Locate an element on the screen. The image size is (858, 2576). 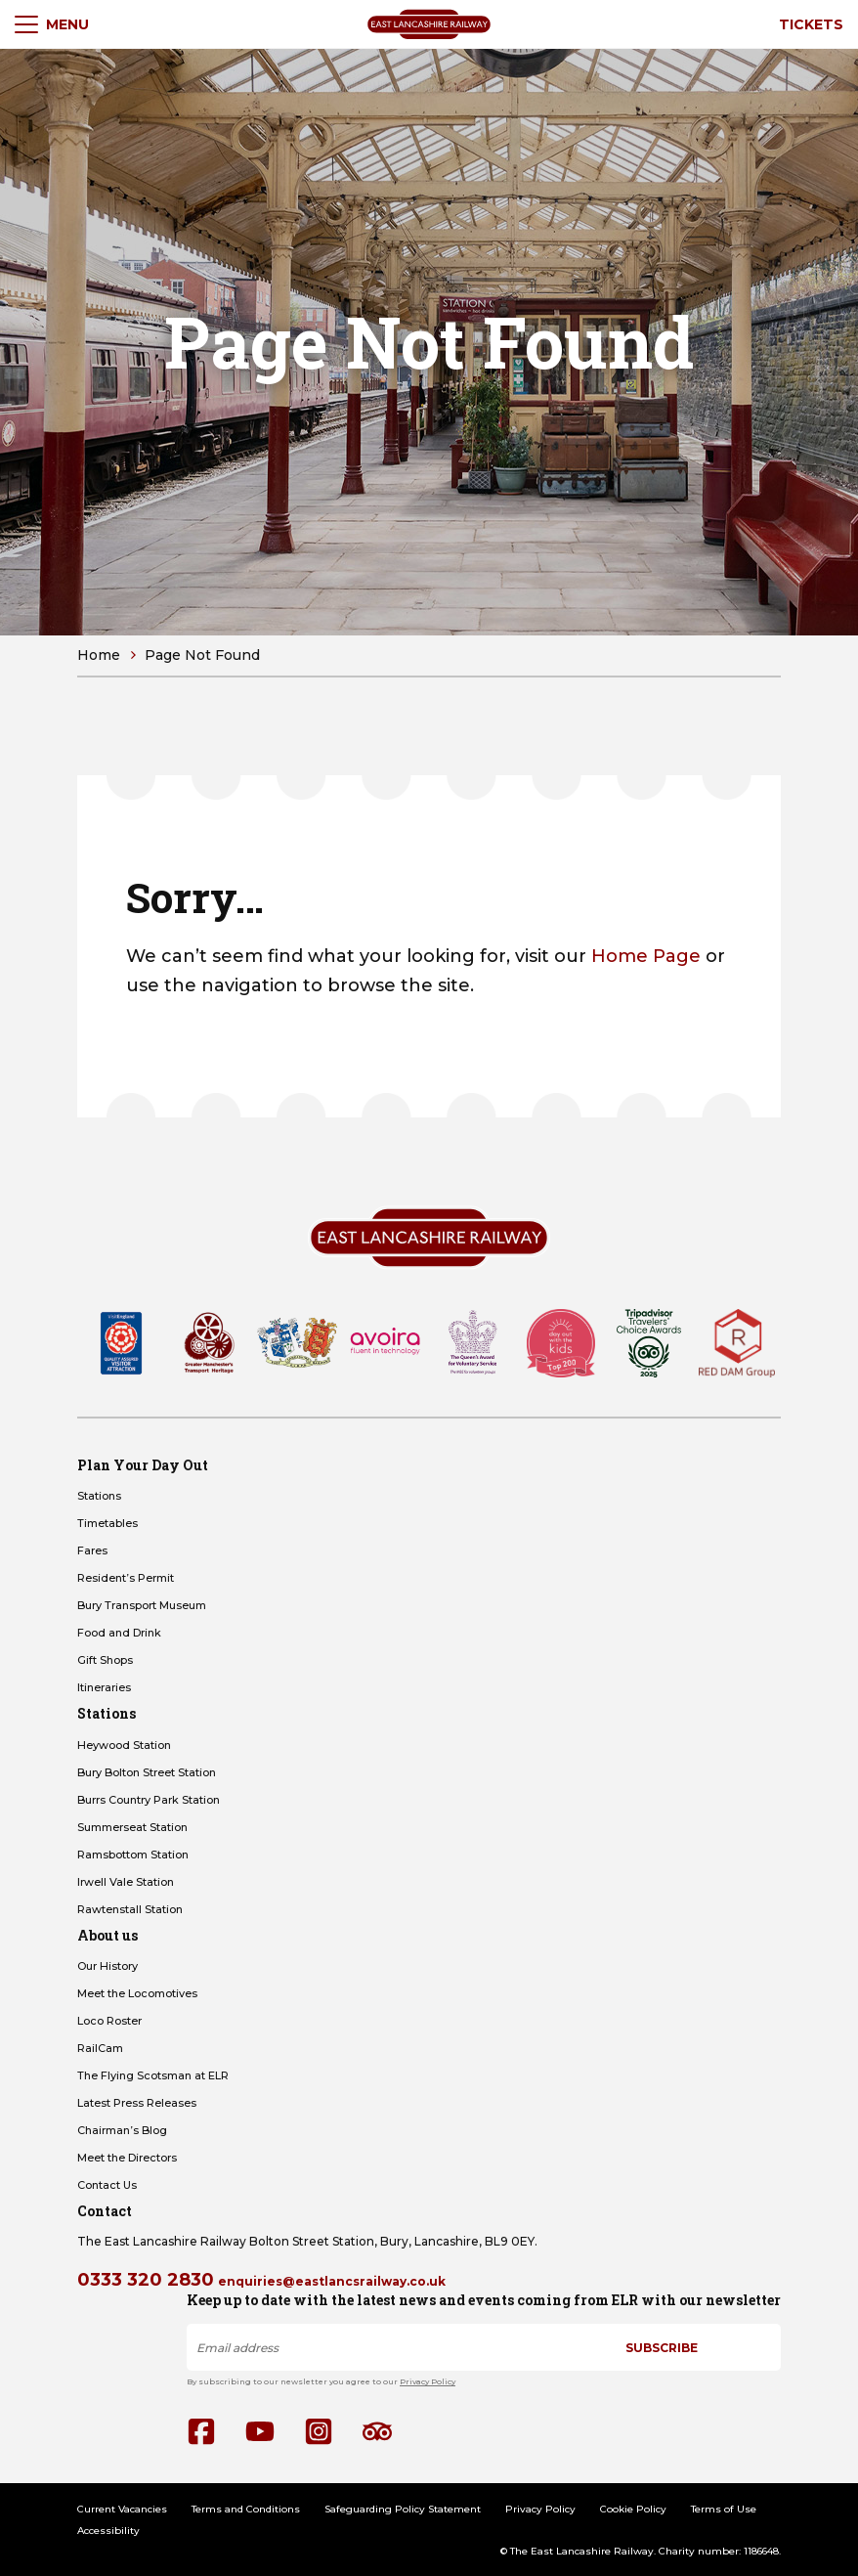
Burrs Country Park Station is located at coordinates (148, 1800).